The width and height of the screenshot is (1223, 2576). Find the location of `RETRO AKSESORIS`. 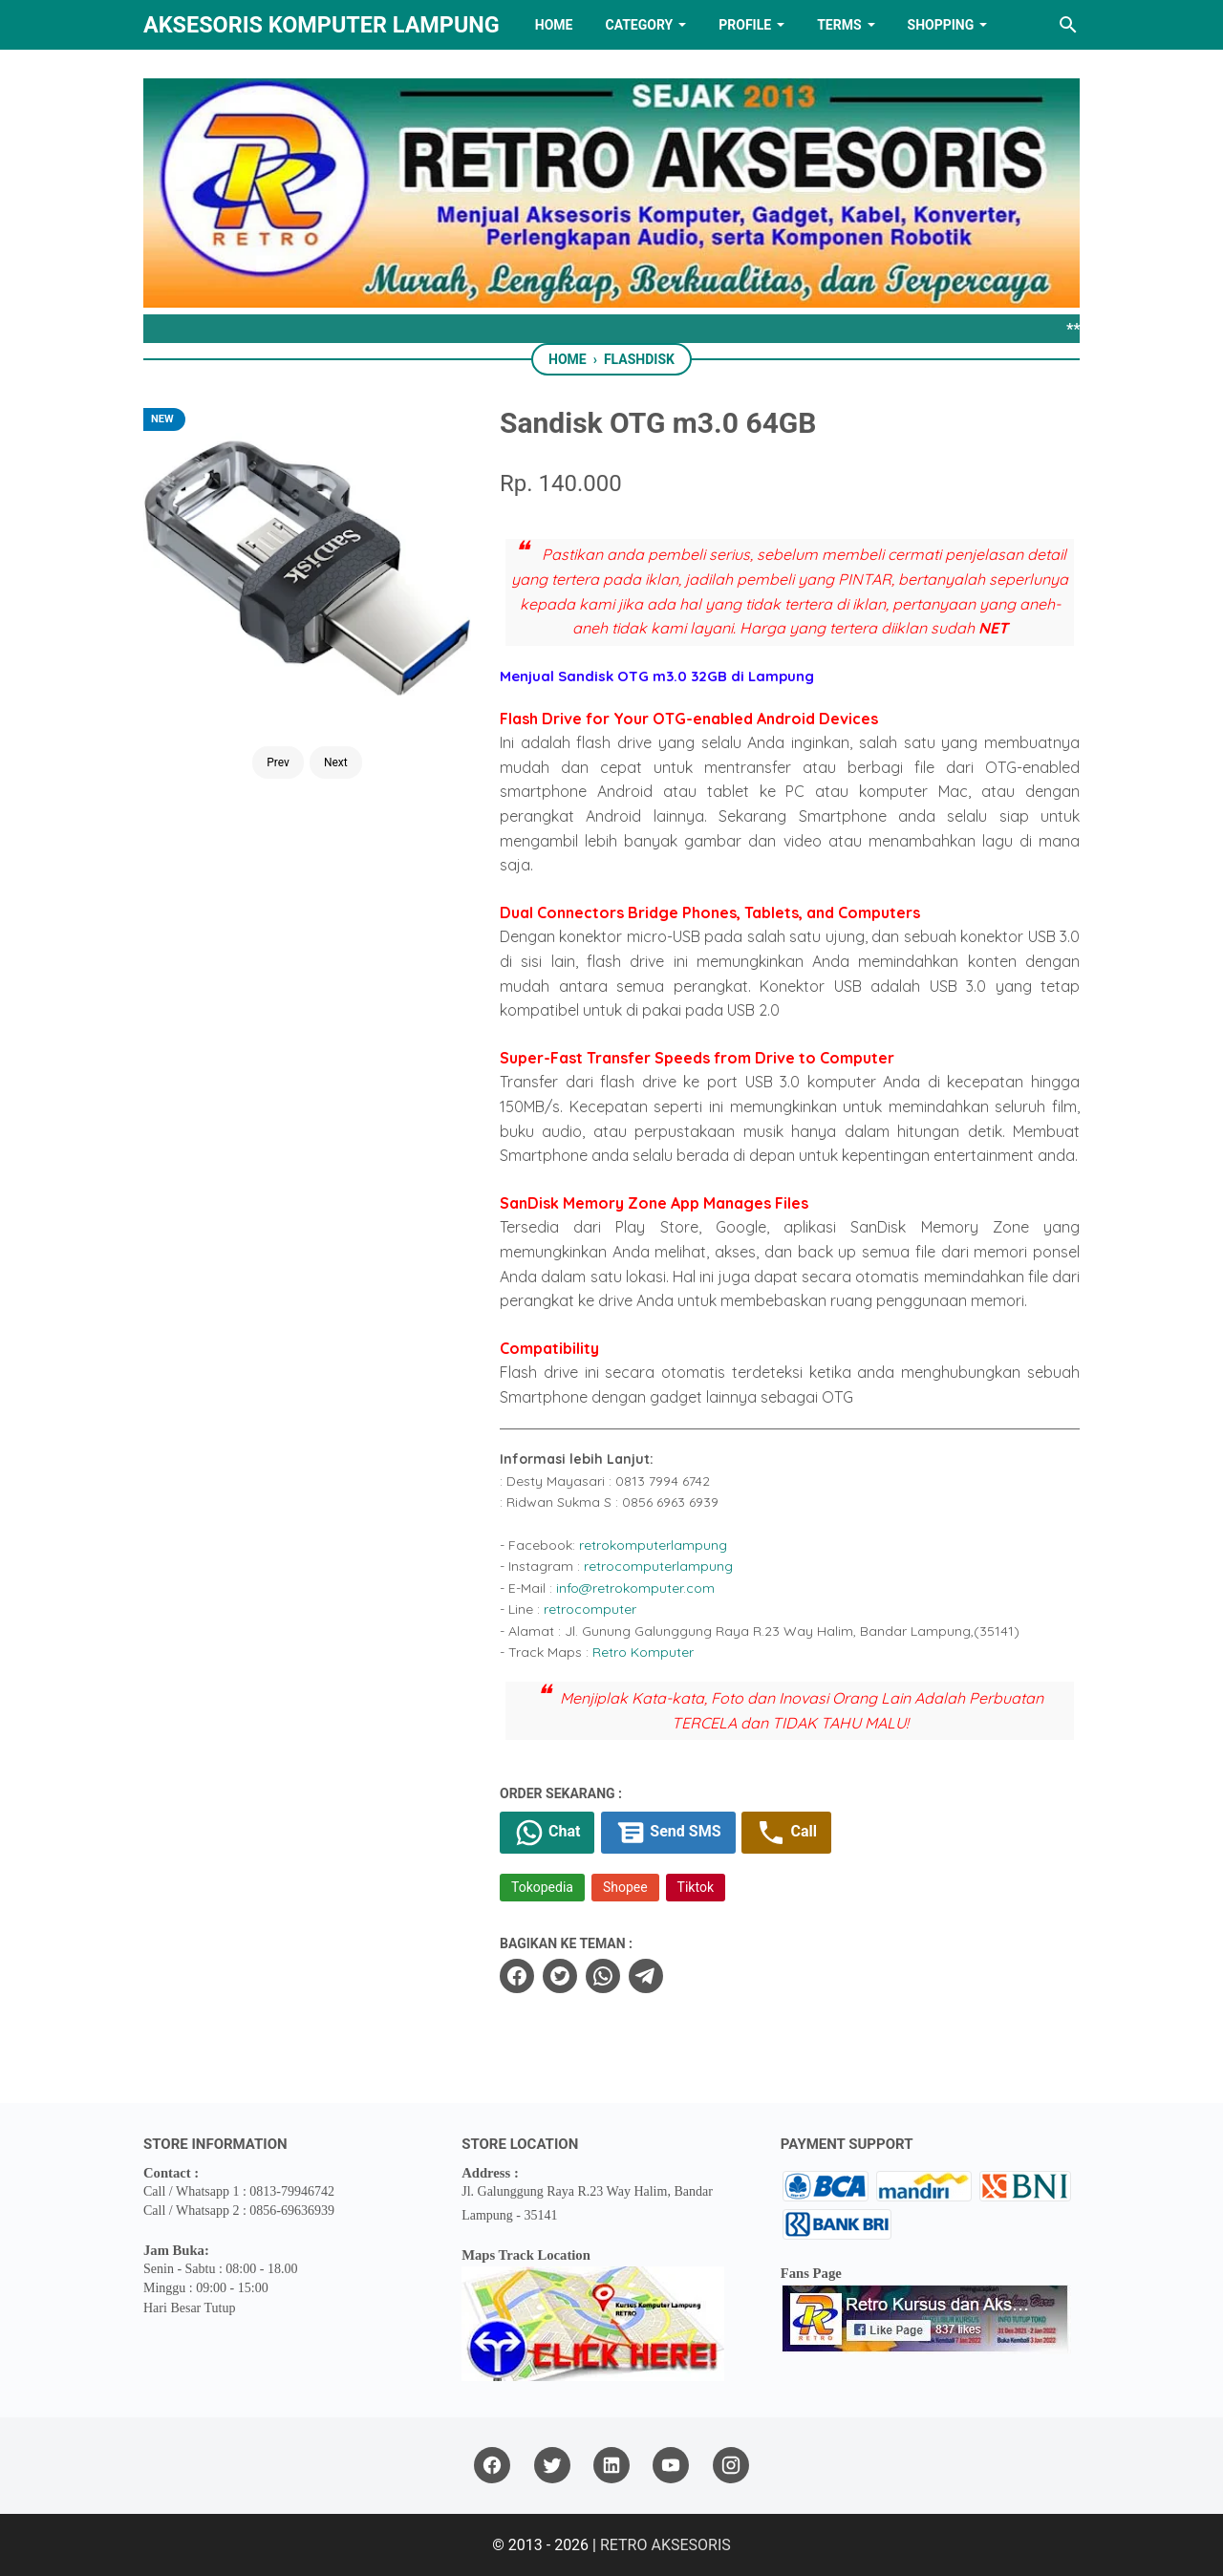

RETRO AKSESORIS is located at coordinates (665, 2545).